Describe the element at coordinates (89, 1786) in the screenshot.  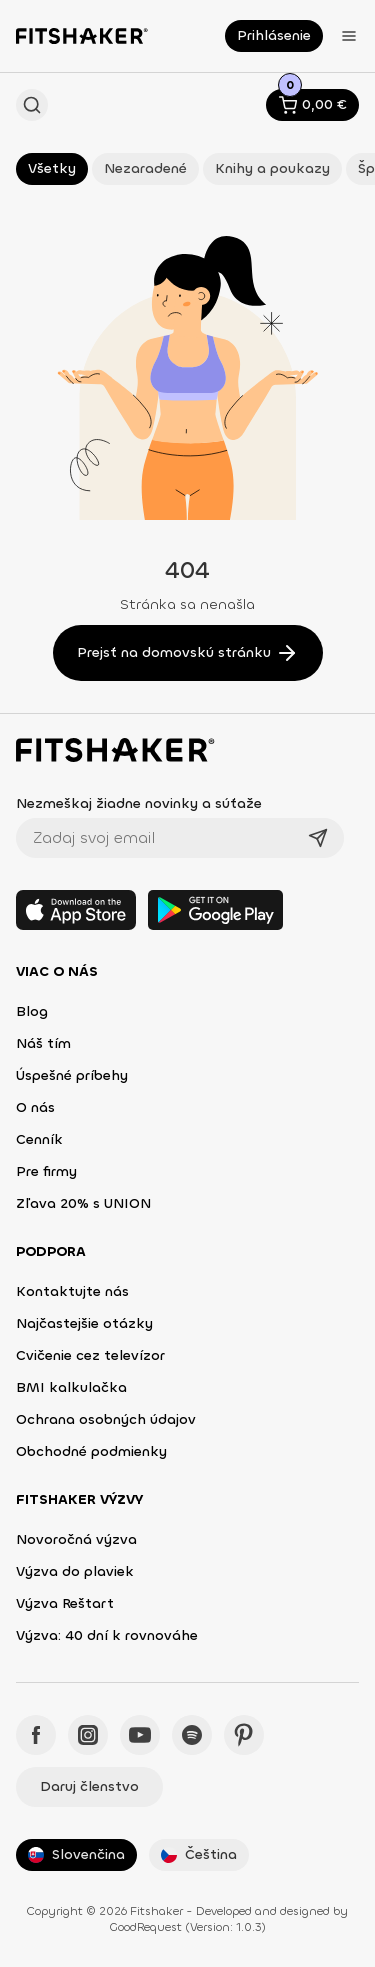
I see `Daruj členstvo` at that location.